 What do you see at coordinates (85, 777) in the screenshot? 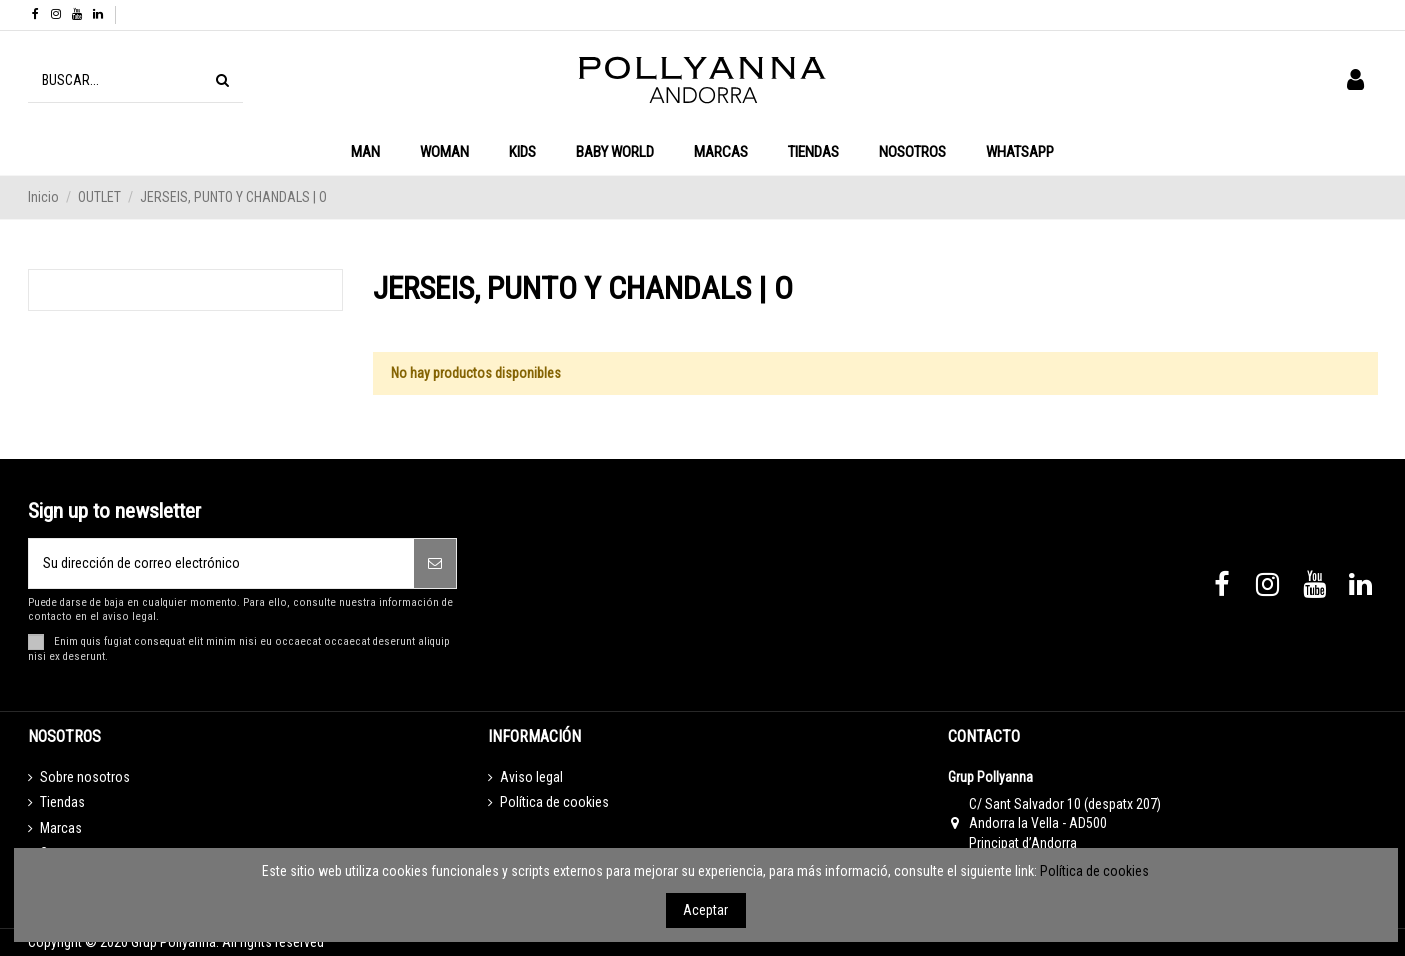
I see `Sobre nosotros` at bounding box center [85, 777].